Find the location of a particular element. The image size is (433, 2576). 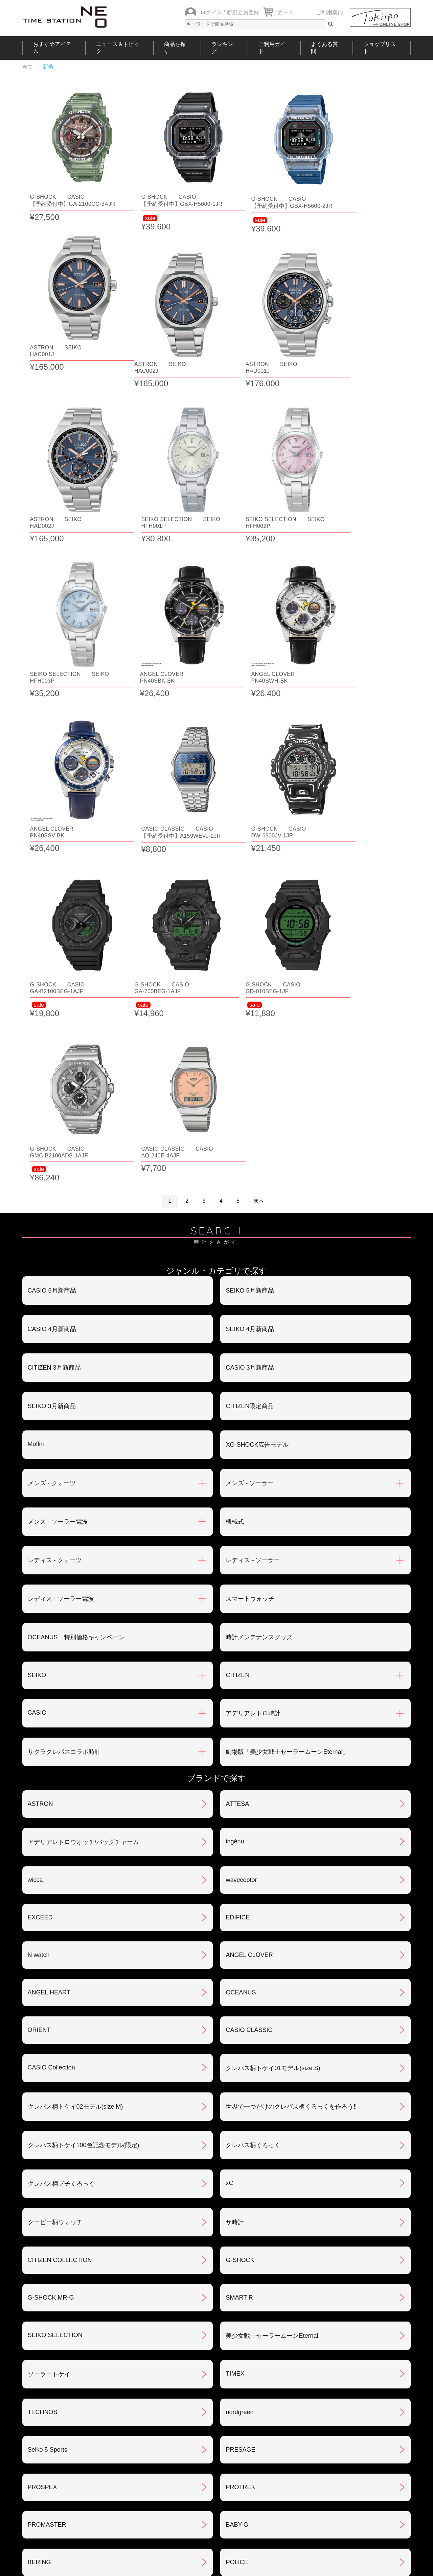

OCEANUS 特別価格キャンペーン is located at coordinates (76, 1248).